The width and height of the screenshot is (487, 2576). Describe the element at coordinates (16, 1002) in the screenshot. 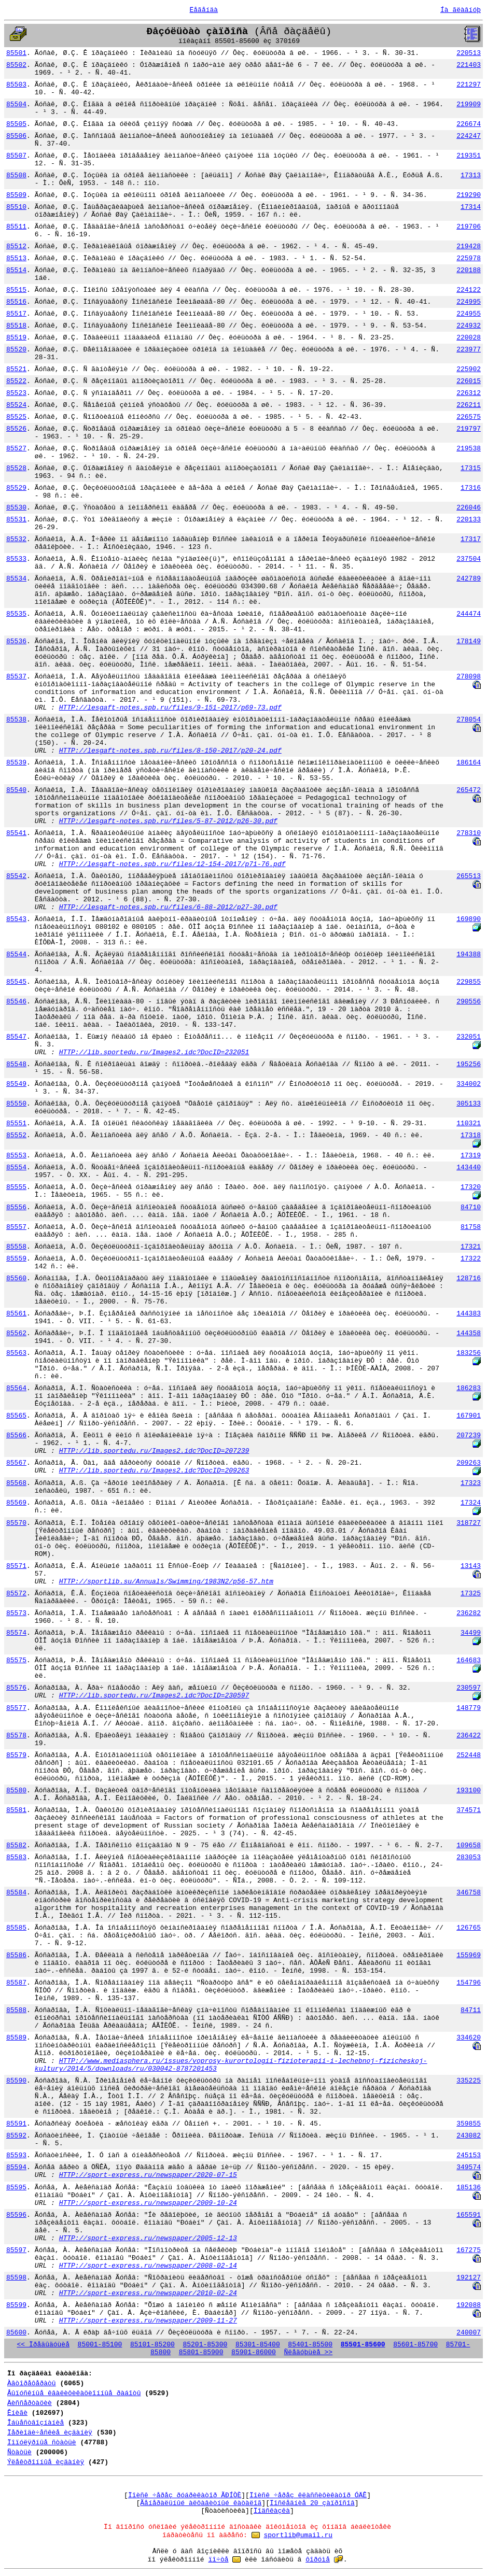

I see `85546` at that location.